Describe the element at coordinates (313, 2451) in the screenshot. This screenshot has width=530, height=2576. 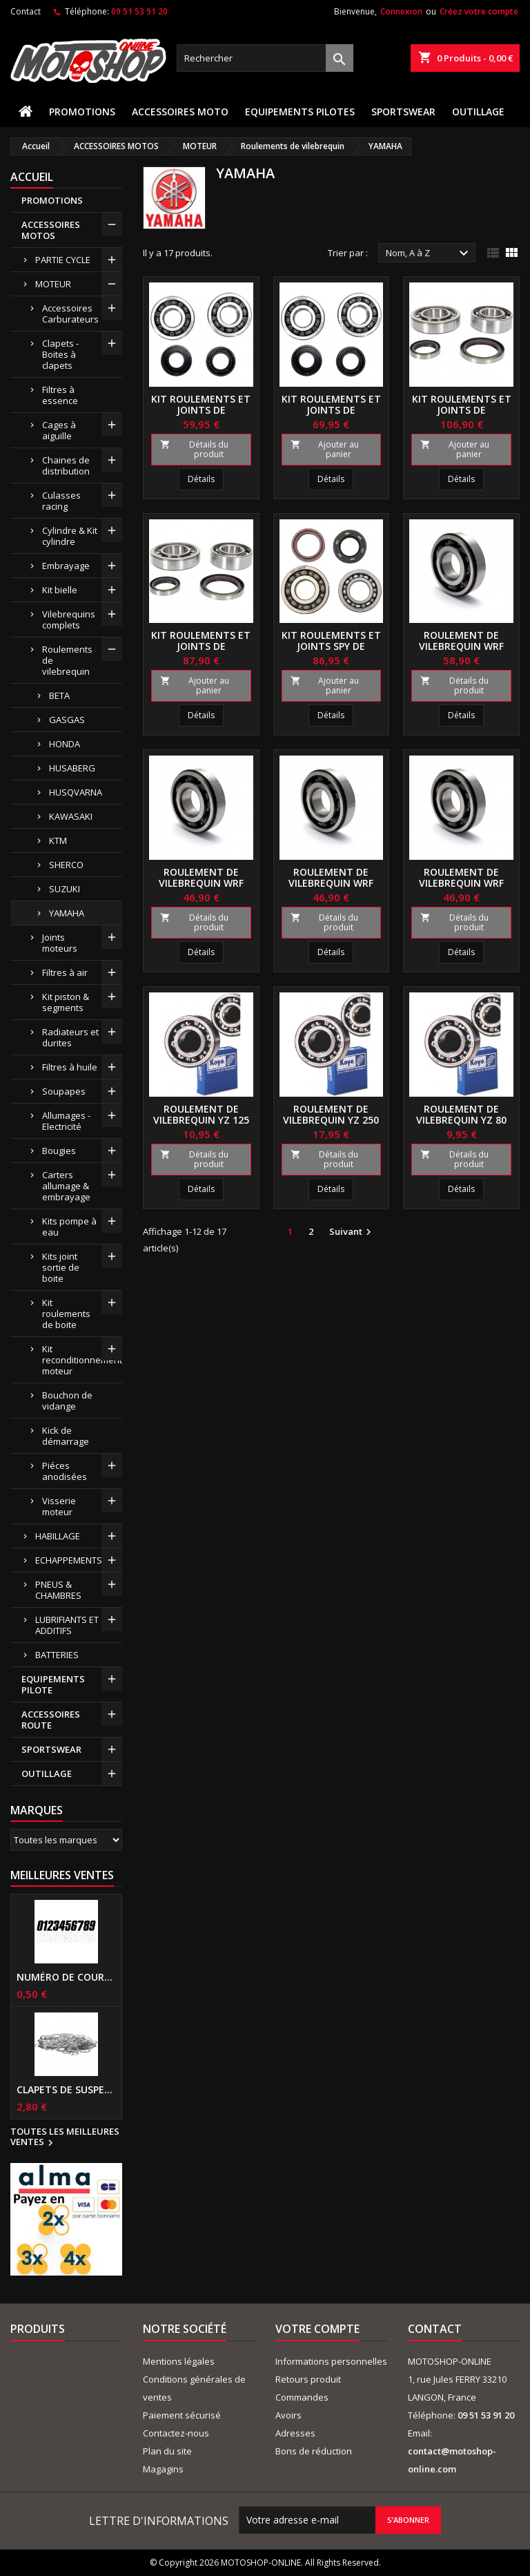
I see `Bons de réduction` at that location.